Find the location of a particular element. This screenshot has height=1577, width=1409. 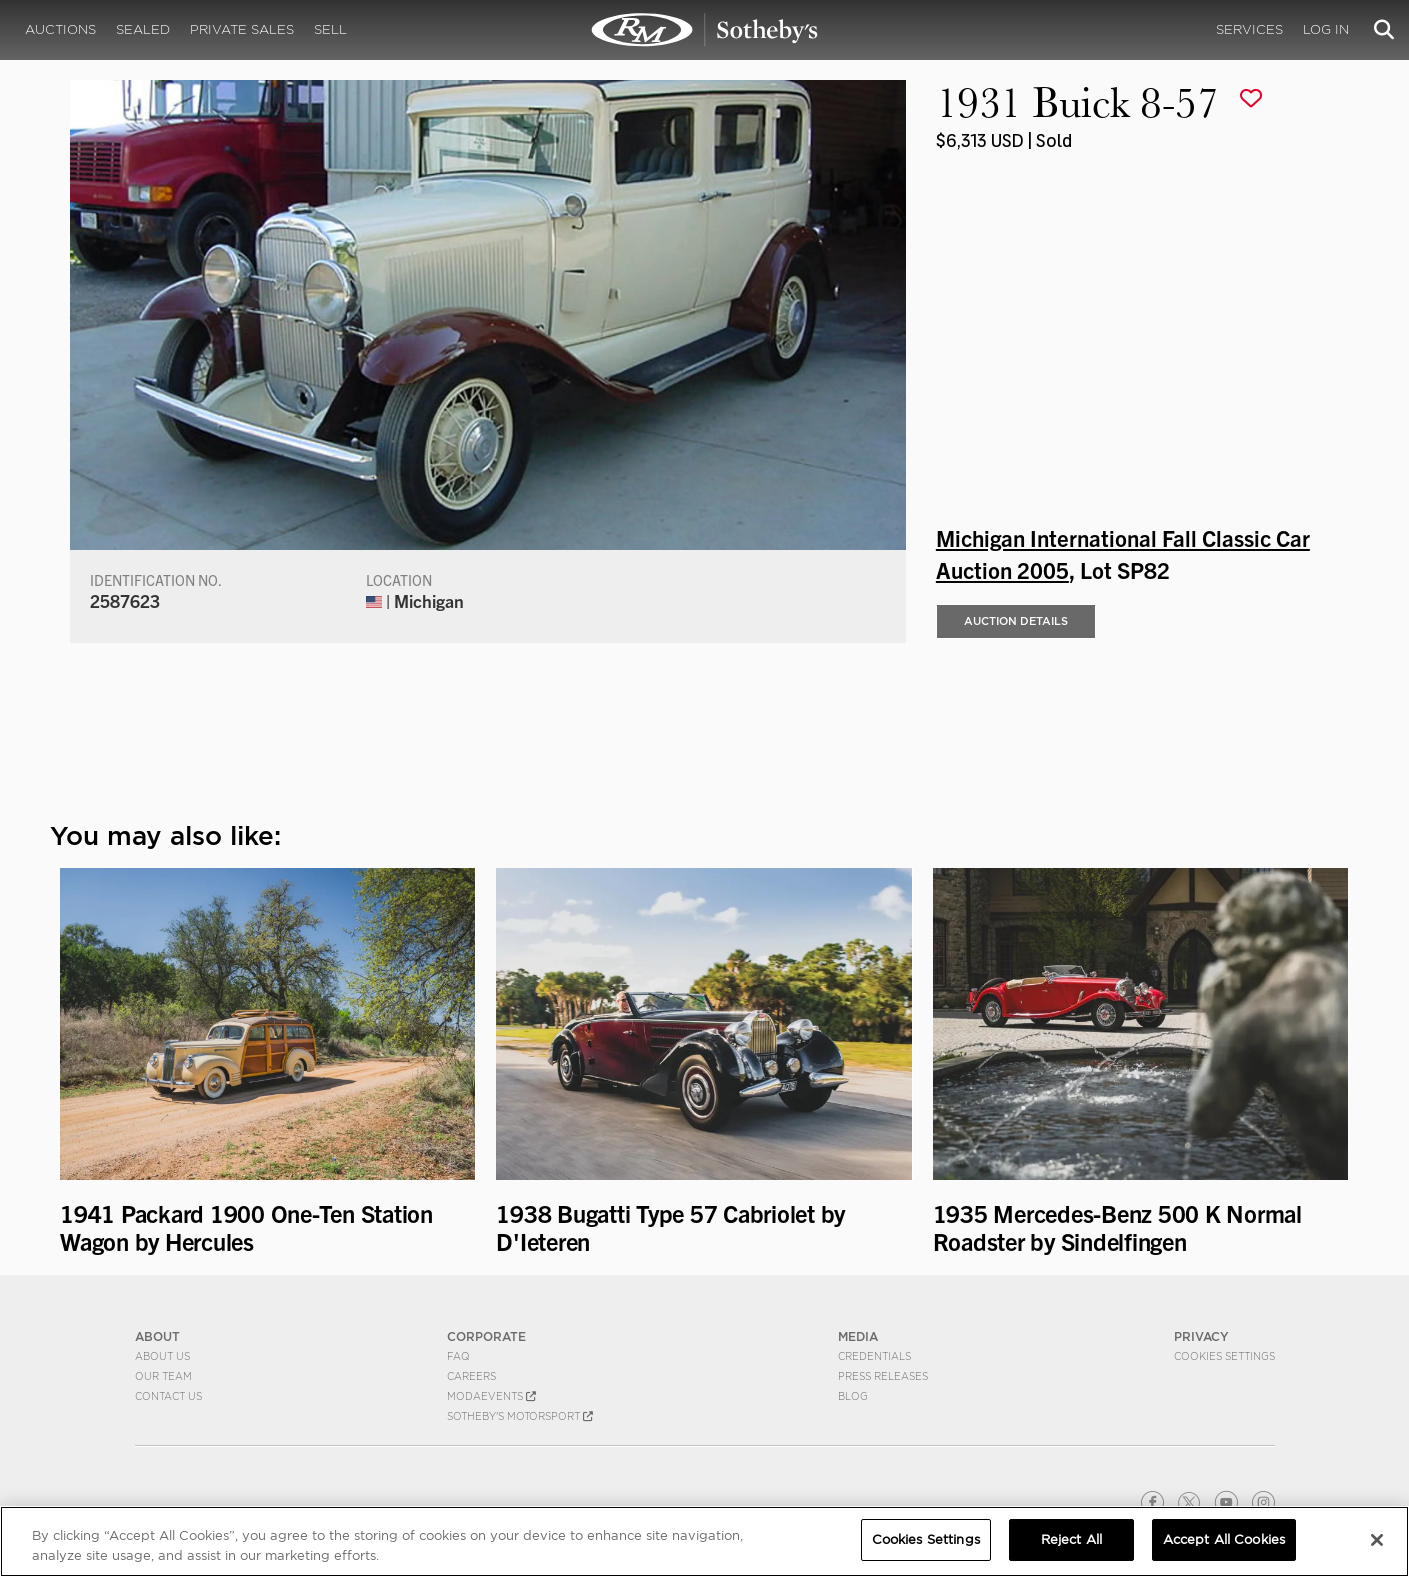

Our Team is located at coordinates (163, 1376).